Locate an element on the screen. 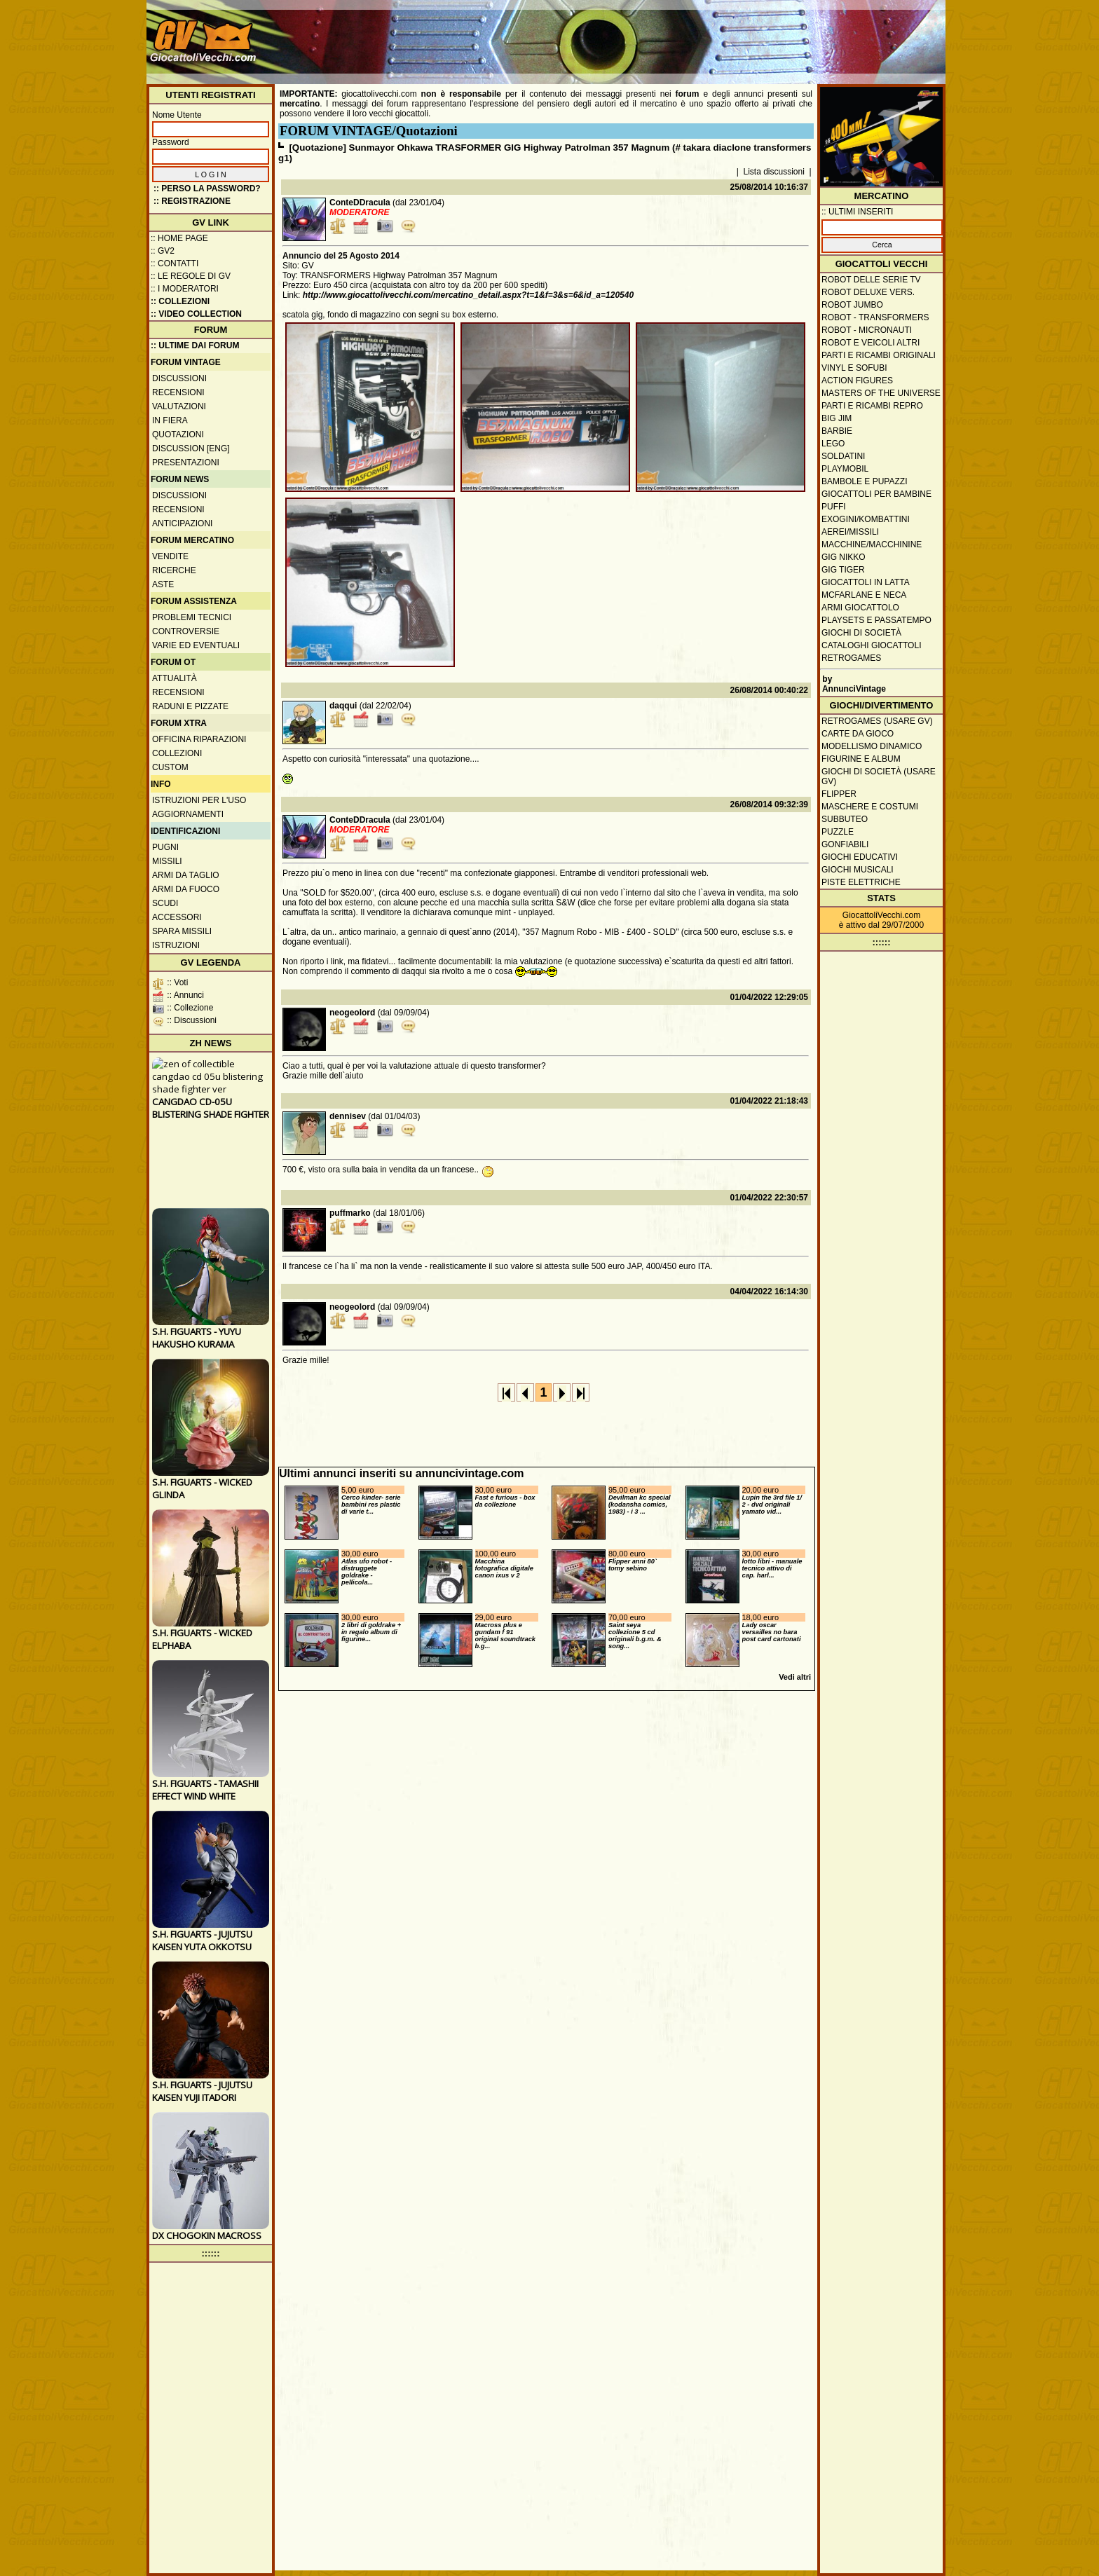  Robot - Transformers is located at coordinates (875, 317).